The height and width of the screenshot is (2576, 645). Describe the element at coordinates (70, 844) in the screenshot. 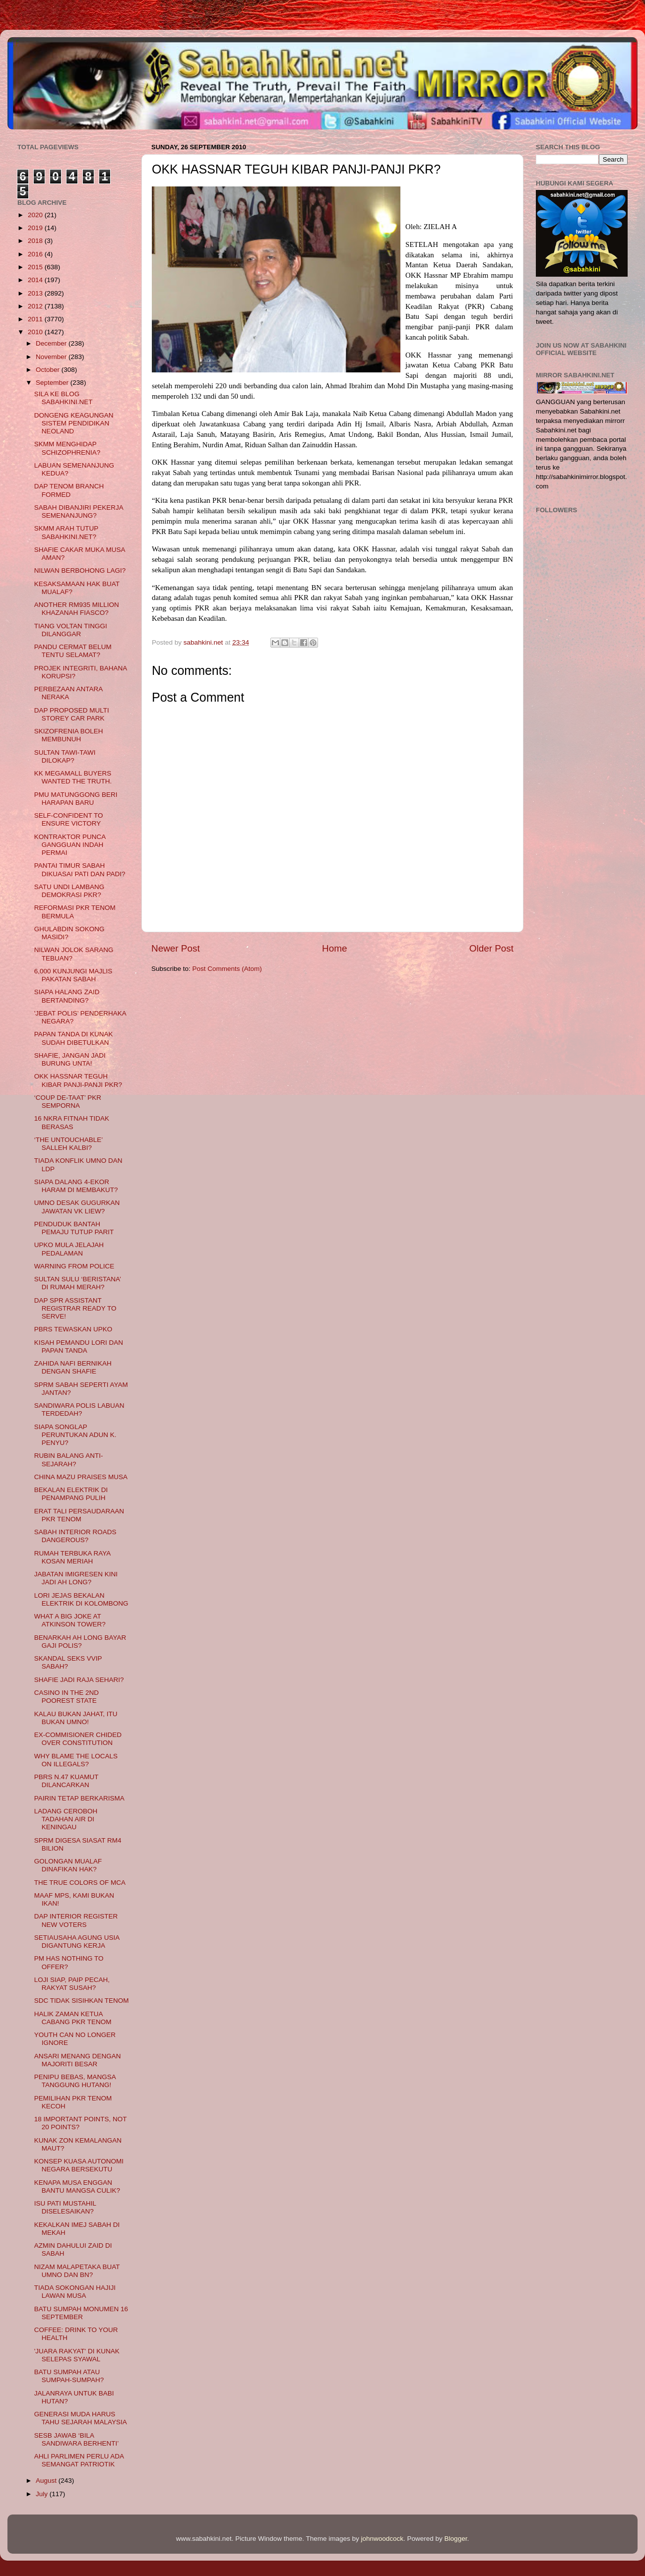

I see `KONTRAKTOR PUNCA GANGGUAN INDAH PERMAI` at that location.